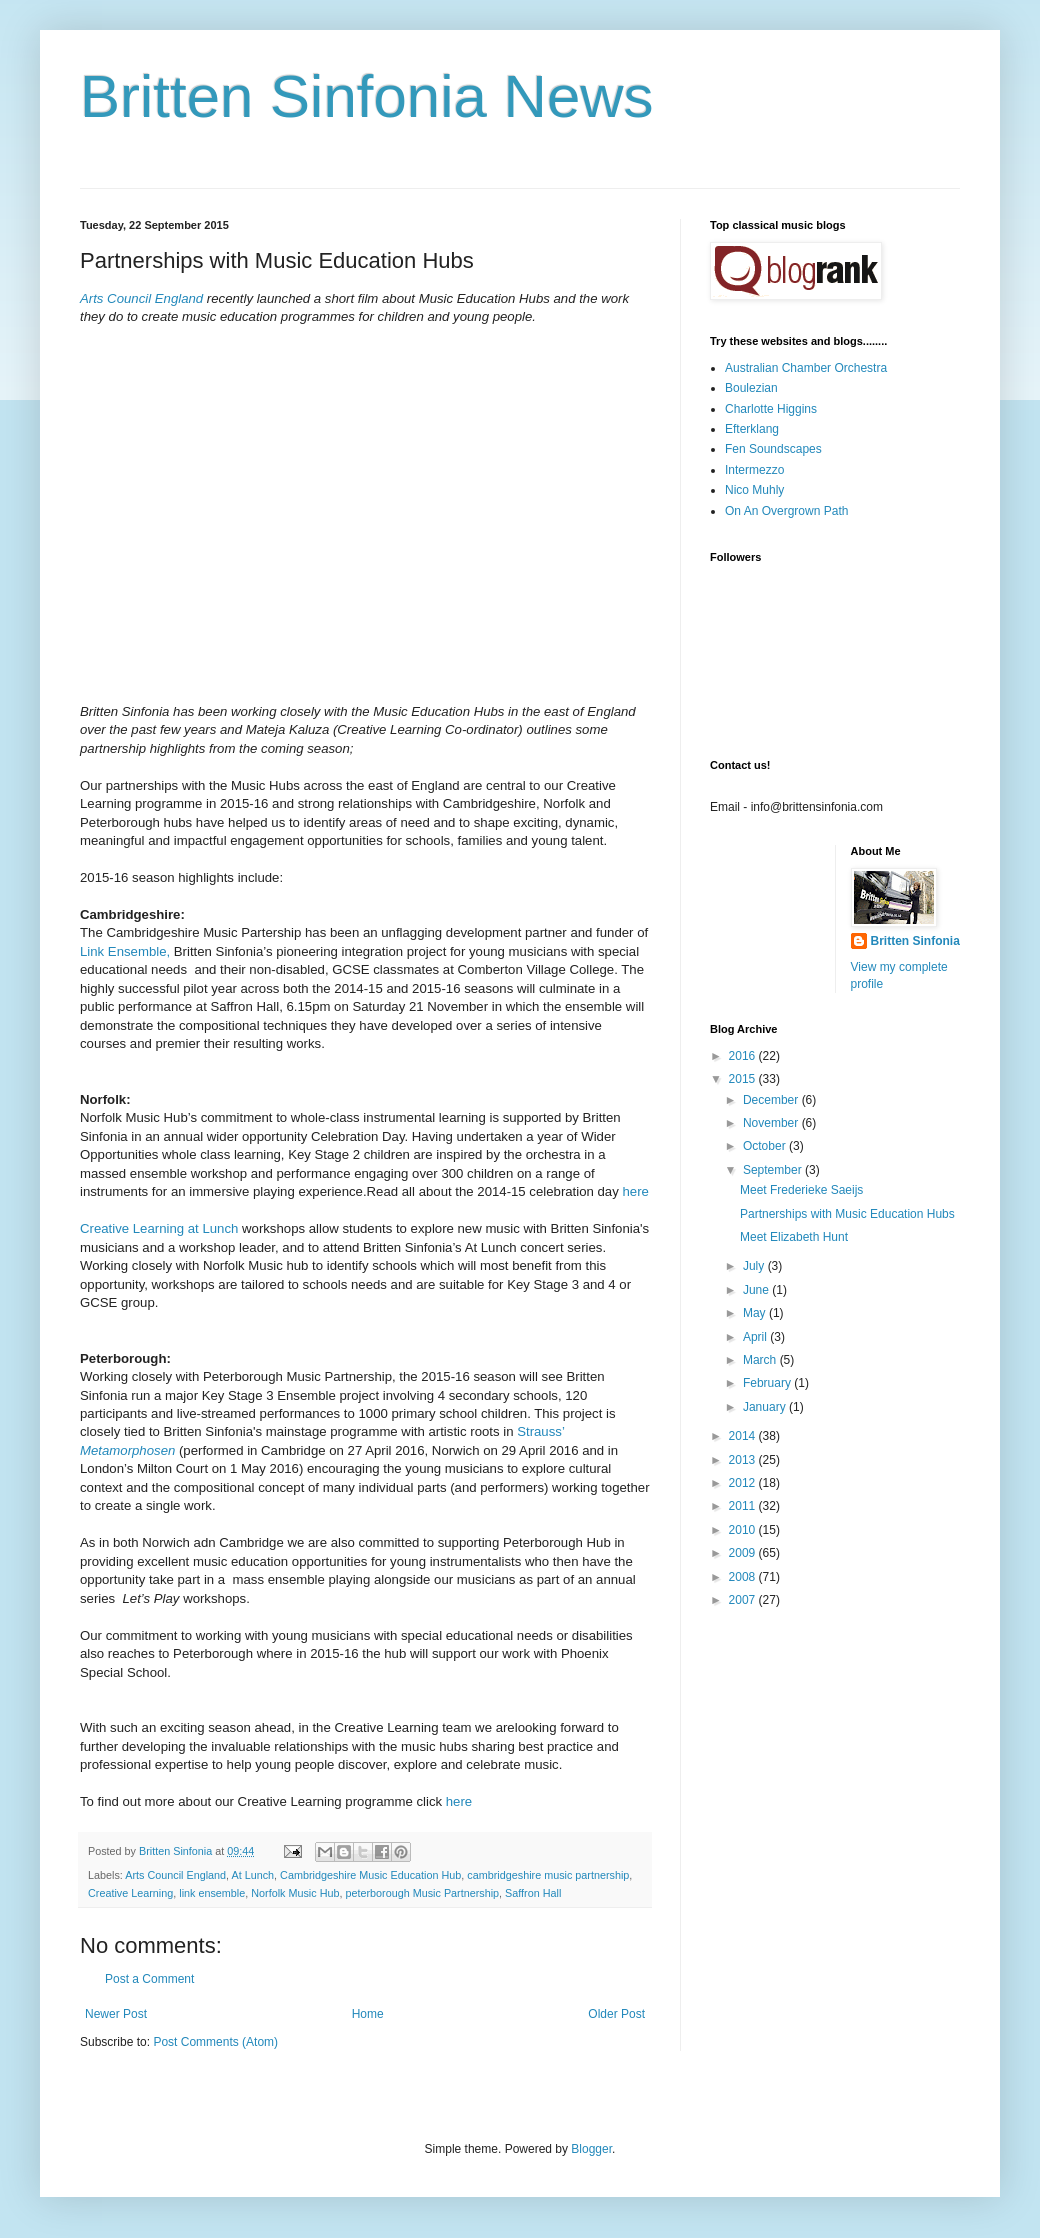 This screenshot has width=1040, height=2238. I want to click on 2011, so click(744, 1506).